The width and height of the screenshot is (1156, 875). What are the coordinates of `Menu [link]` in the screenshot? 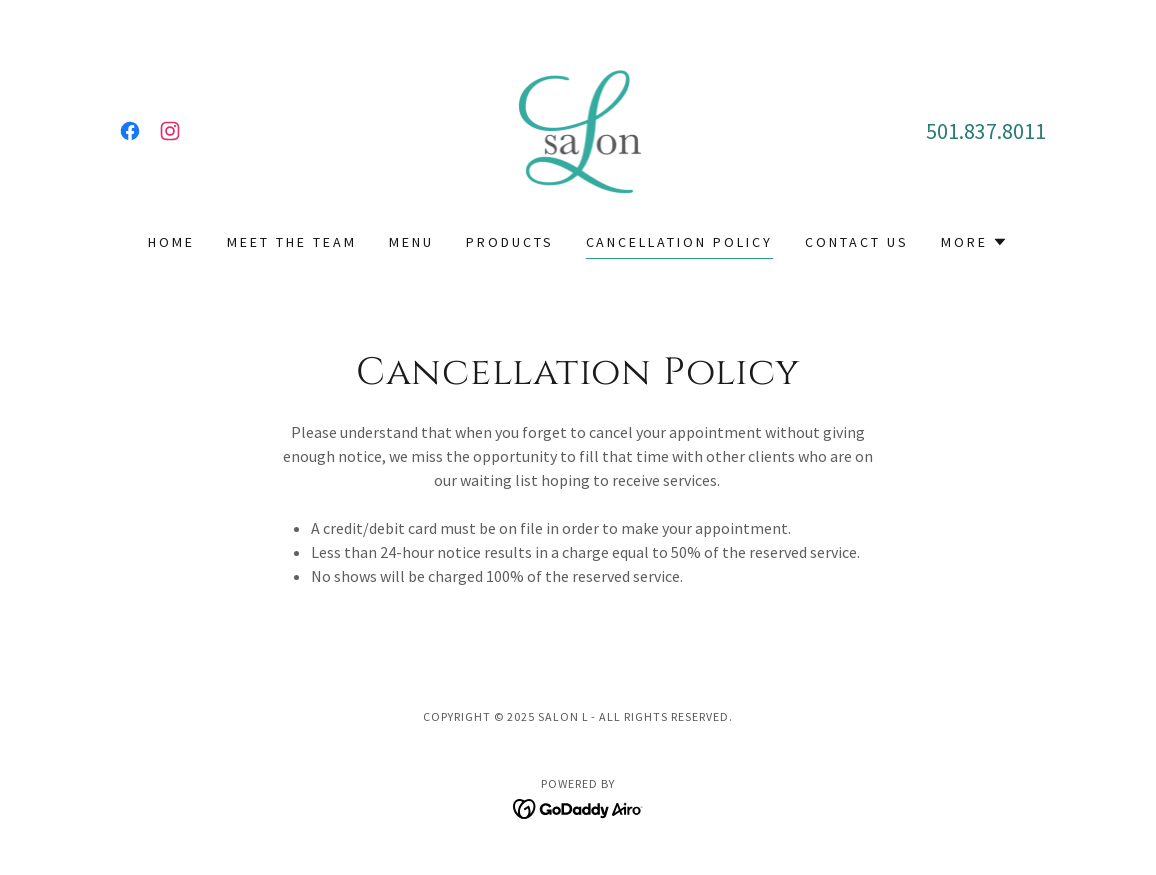 It's located at (411, 242).